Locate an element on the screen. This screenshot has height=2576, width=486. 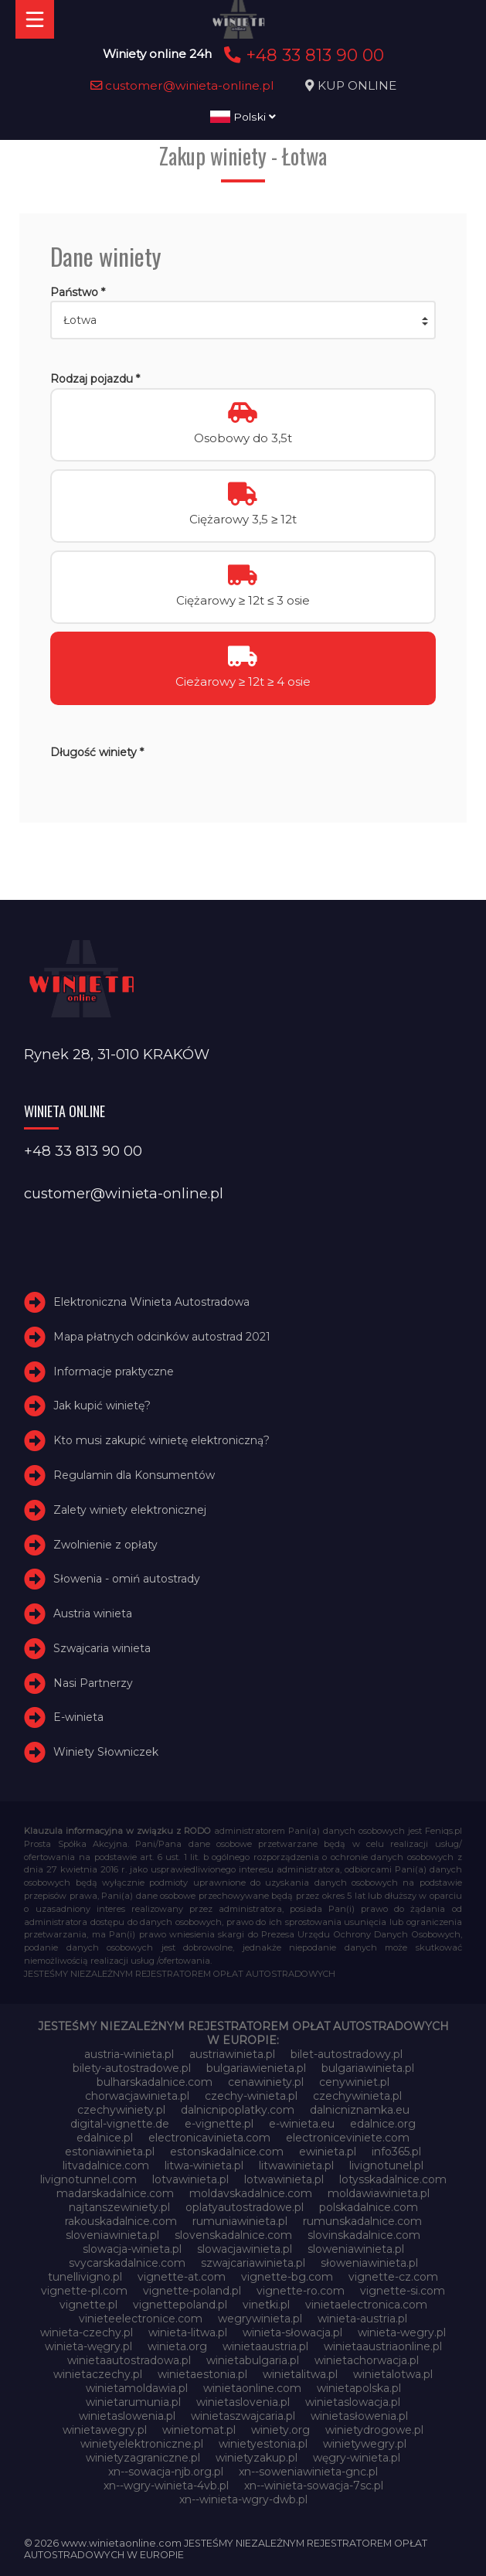
slovinskadalnice.com is located at coordinates (364, 2235).